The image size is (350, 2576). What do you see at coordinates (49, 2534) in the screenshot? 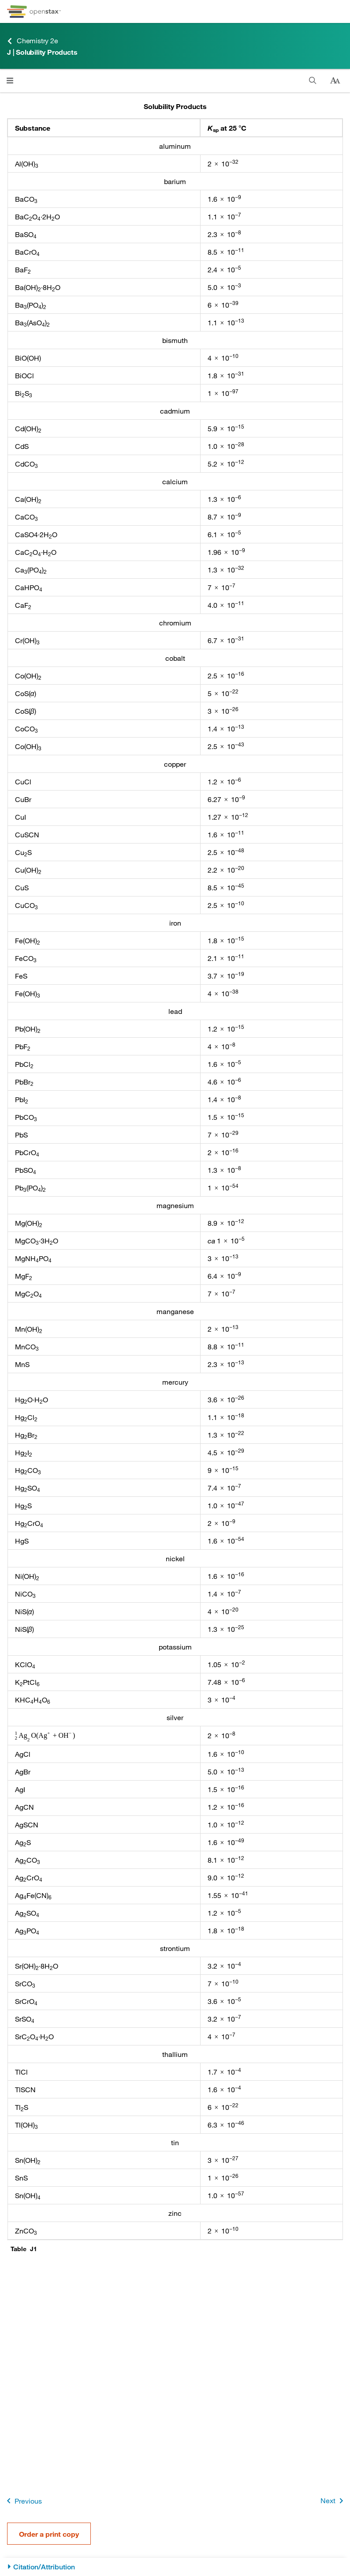
I see `Order a print copy` at bounding box center [49, 2534].